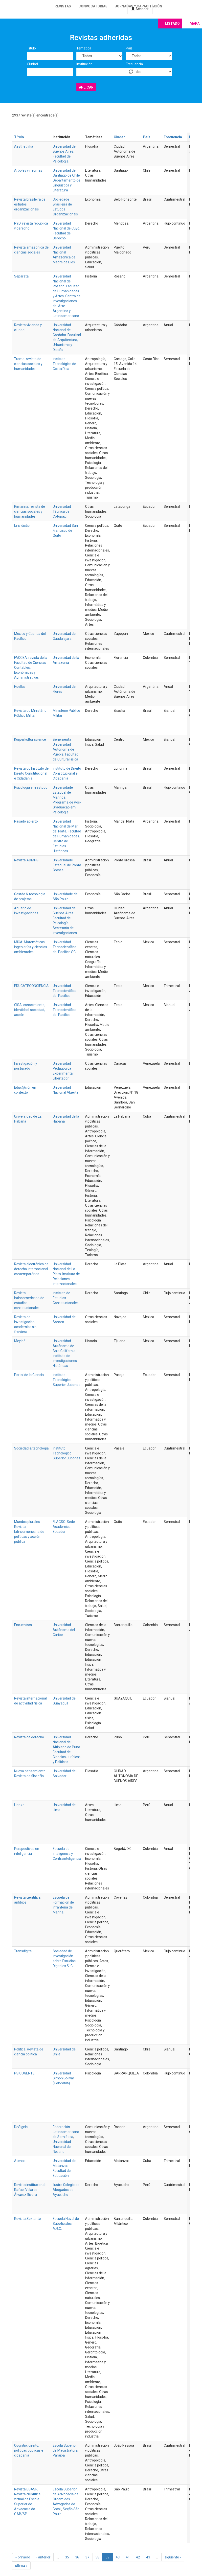  Describe the element at coordinates (66, 2132) in the screenshot. I see `Federación Latinoamericana de Semiótica` at that location.